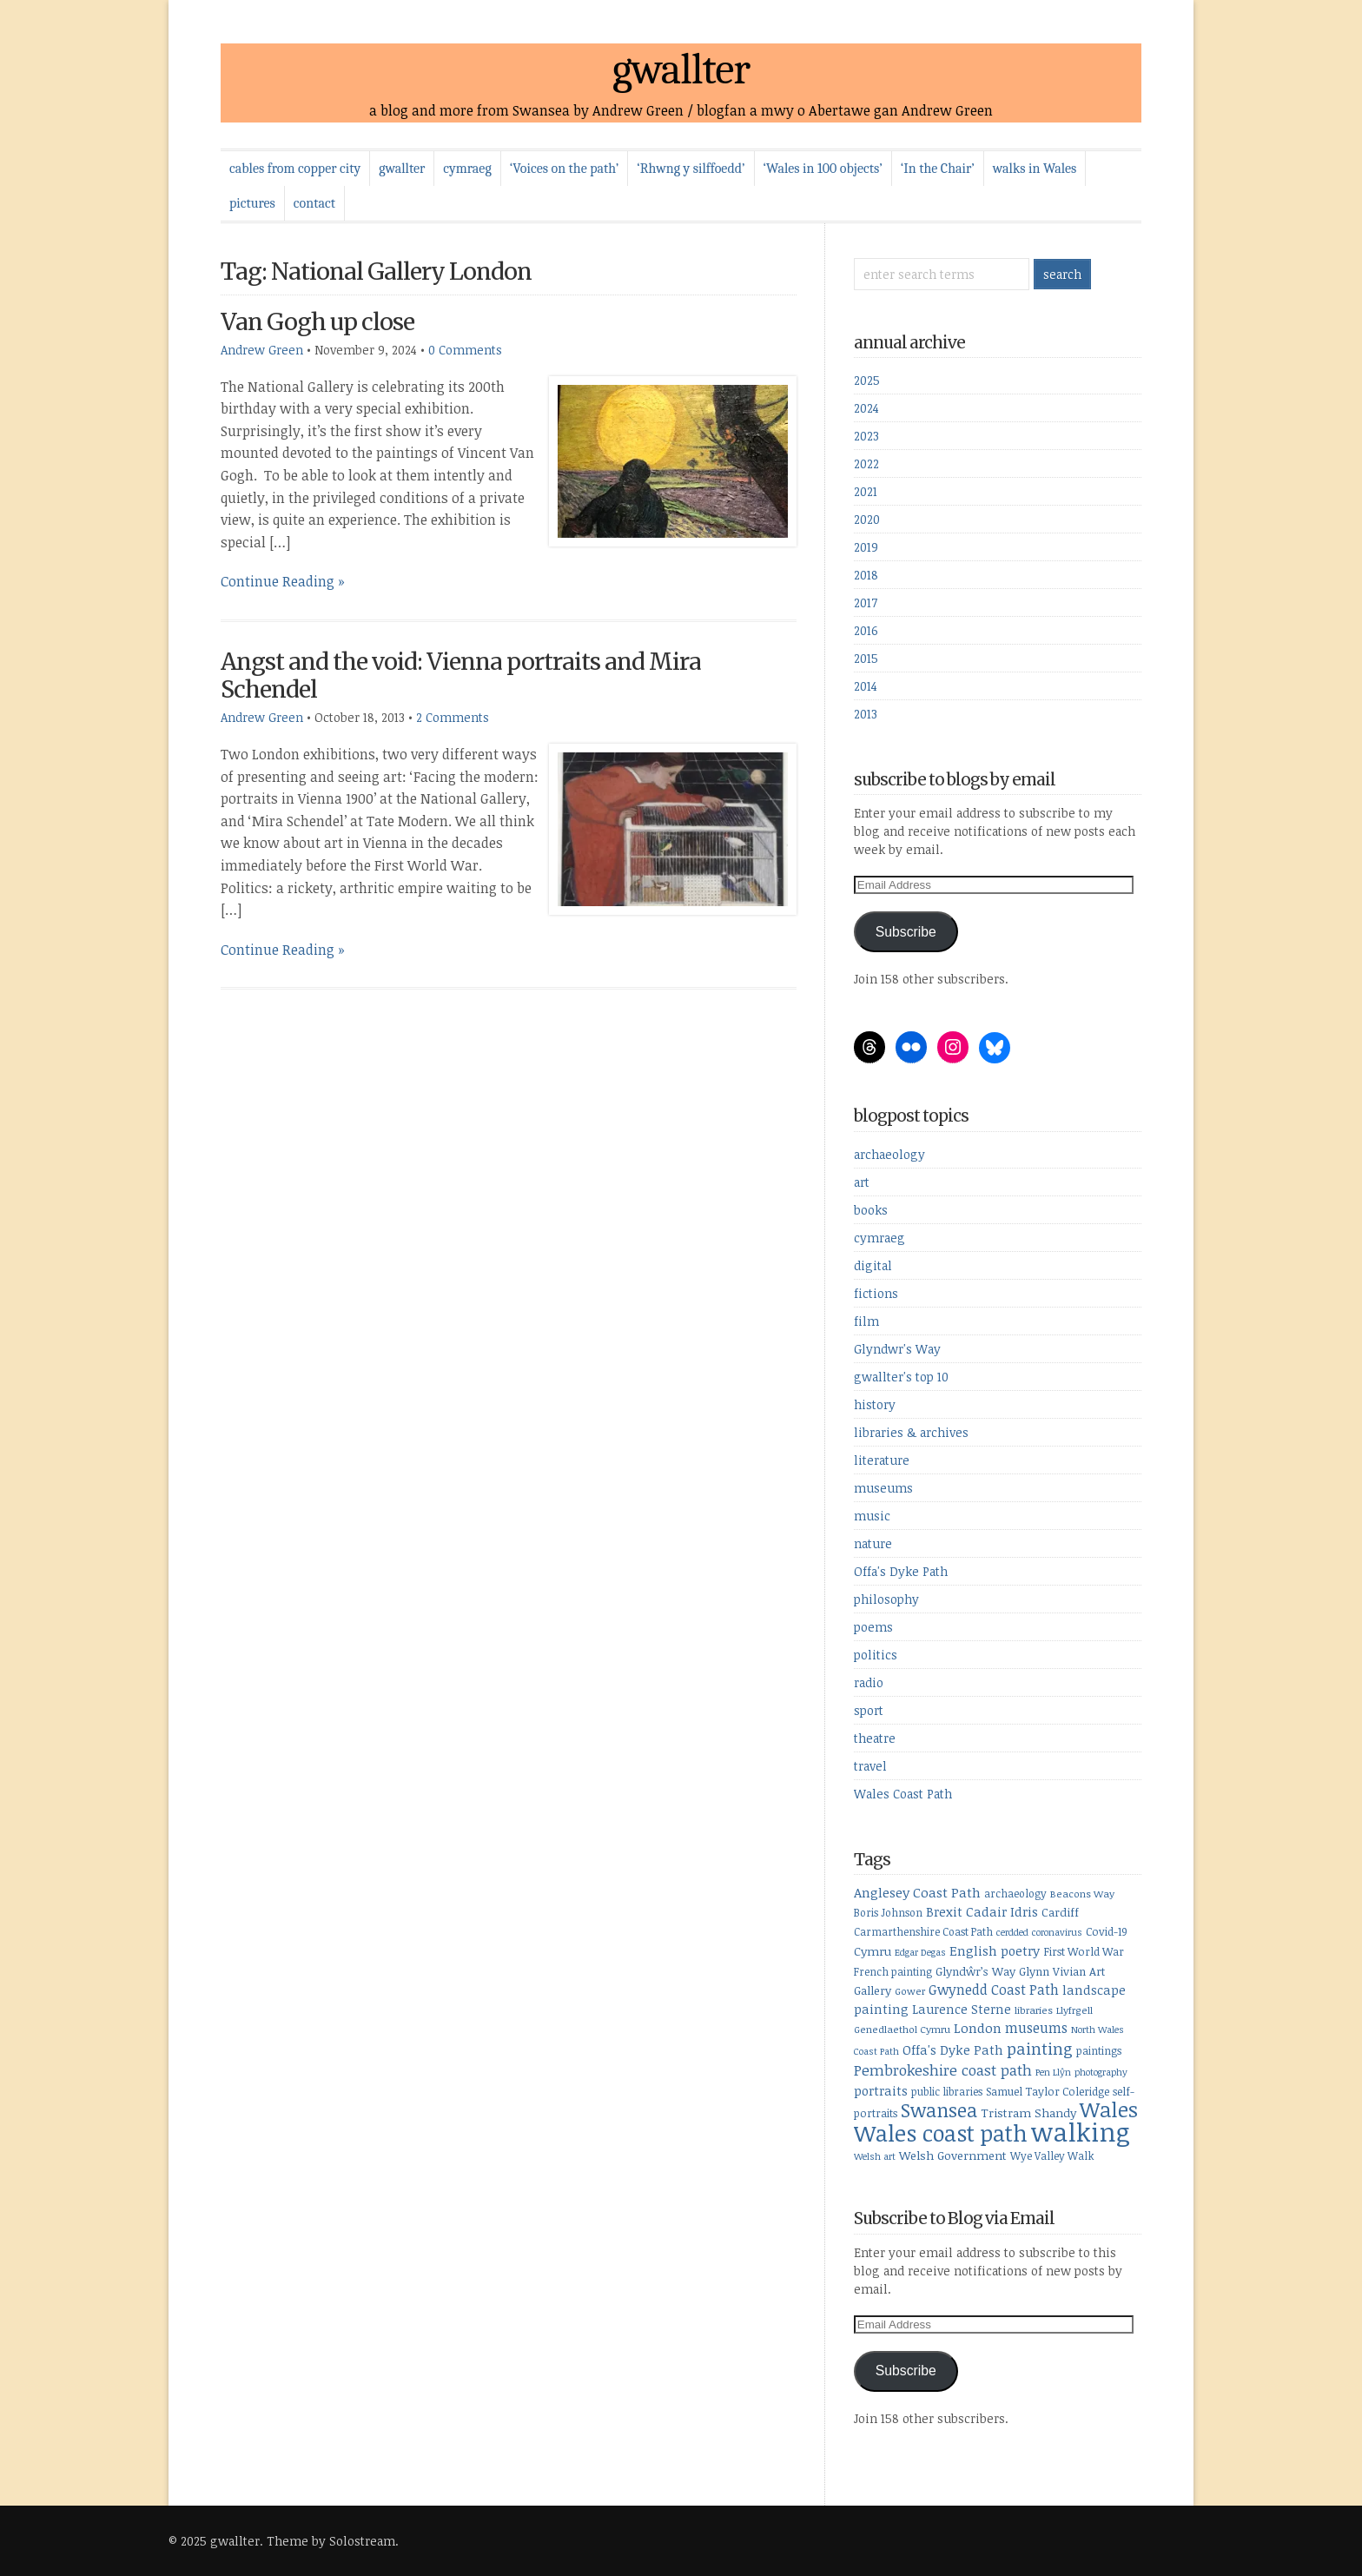 Image resolution: width=1362 pixels, height=2576 pixels. What do you see at coordinates (1083, 1951) in the screenshot?
I see `First World War [First World War (10 items)]` at bounding box center [1083, 1951].